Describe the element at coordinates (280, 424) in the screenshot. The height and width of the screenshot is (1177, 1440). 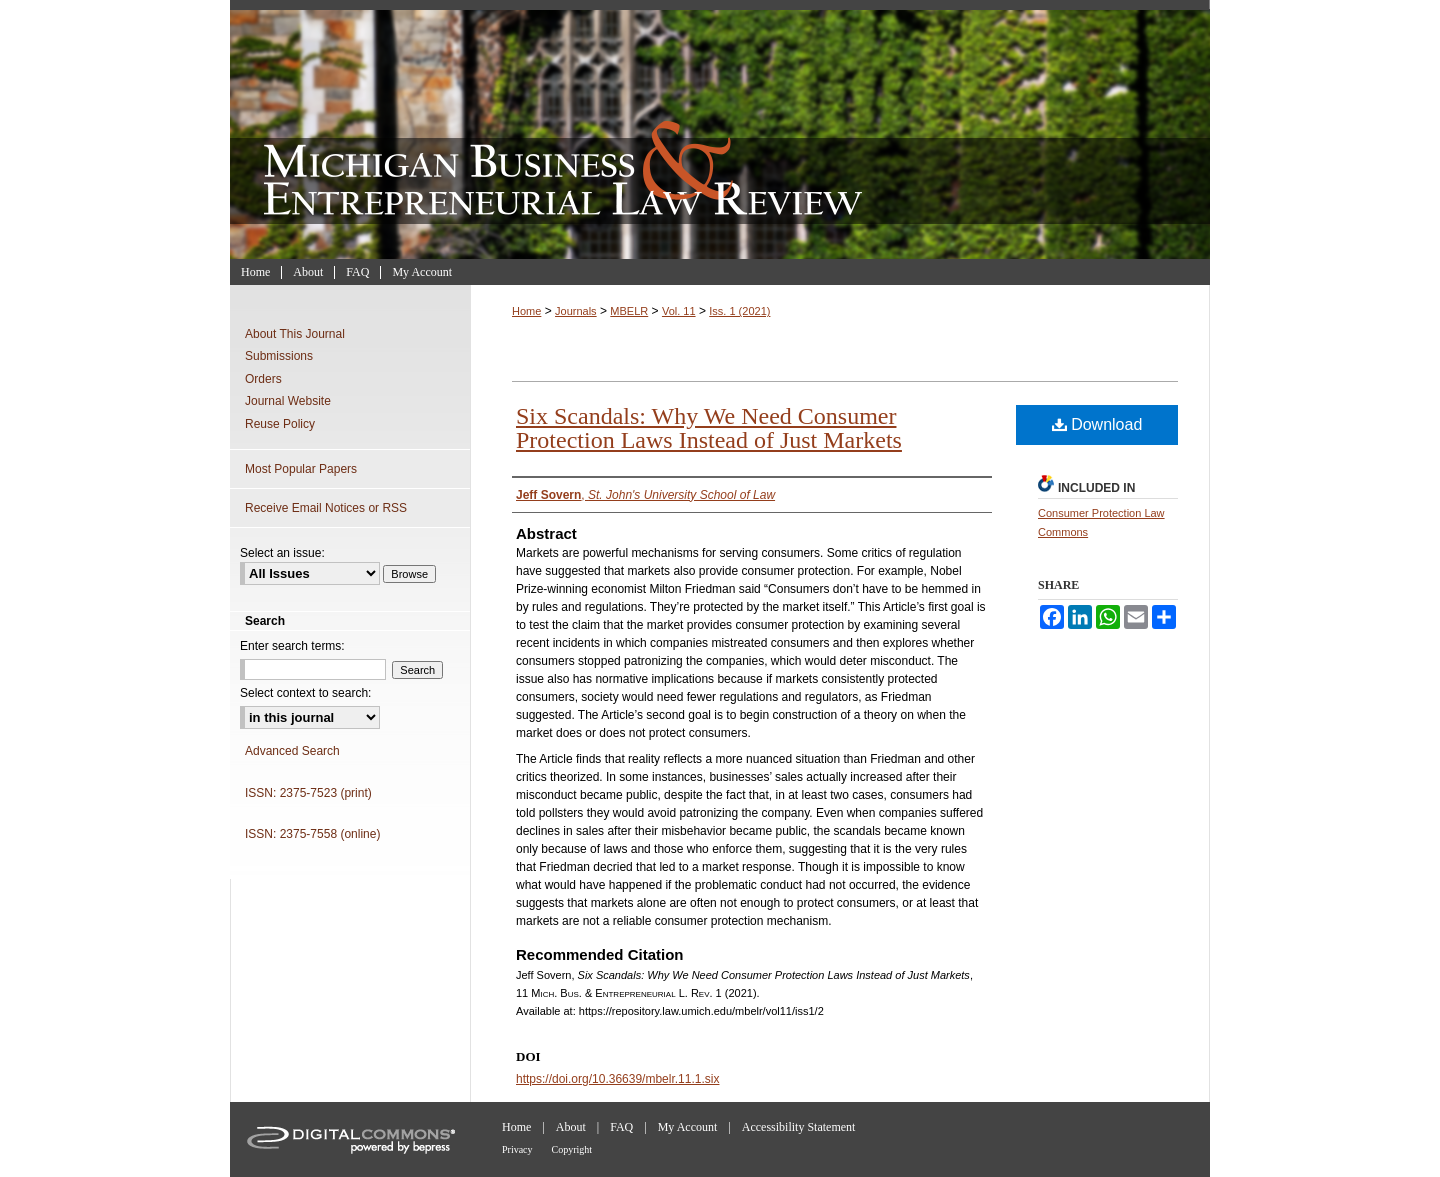
I see `Reuse Policy` at that location.